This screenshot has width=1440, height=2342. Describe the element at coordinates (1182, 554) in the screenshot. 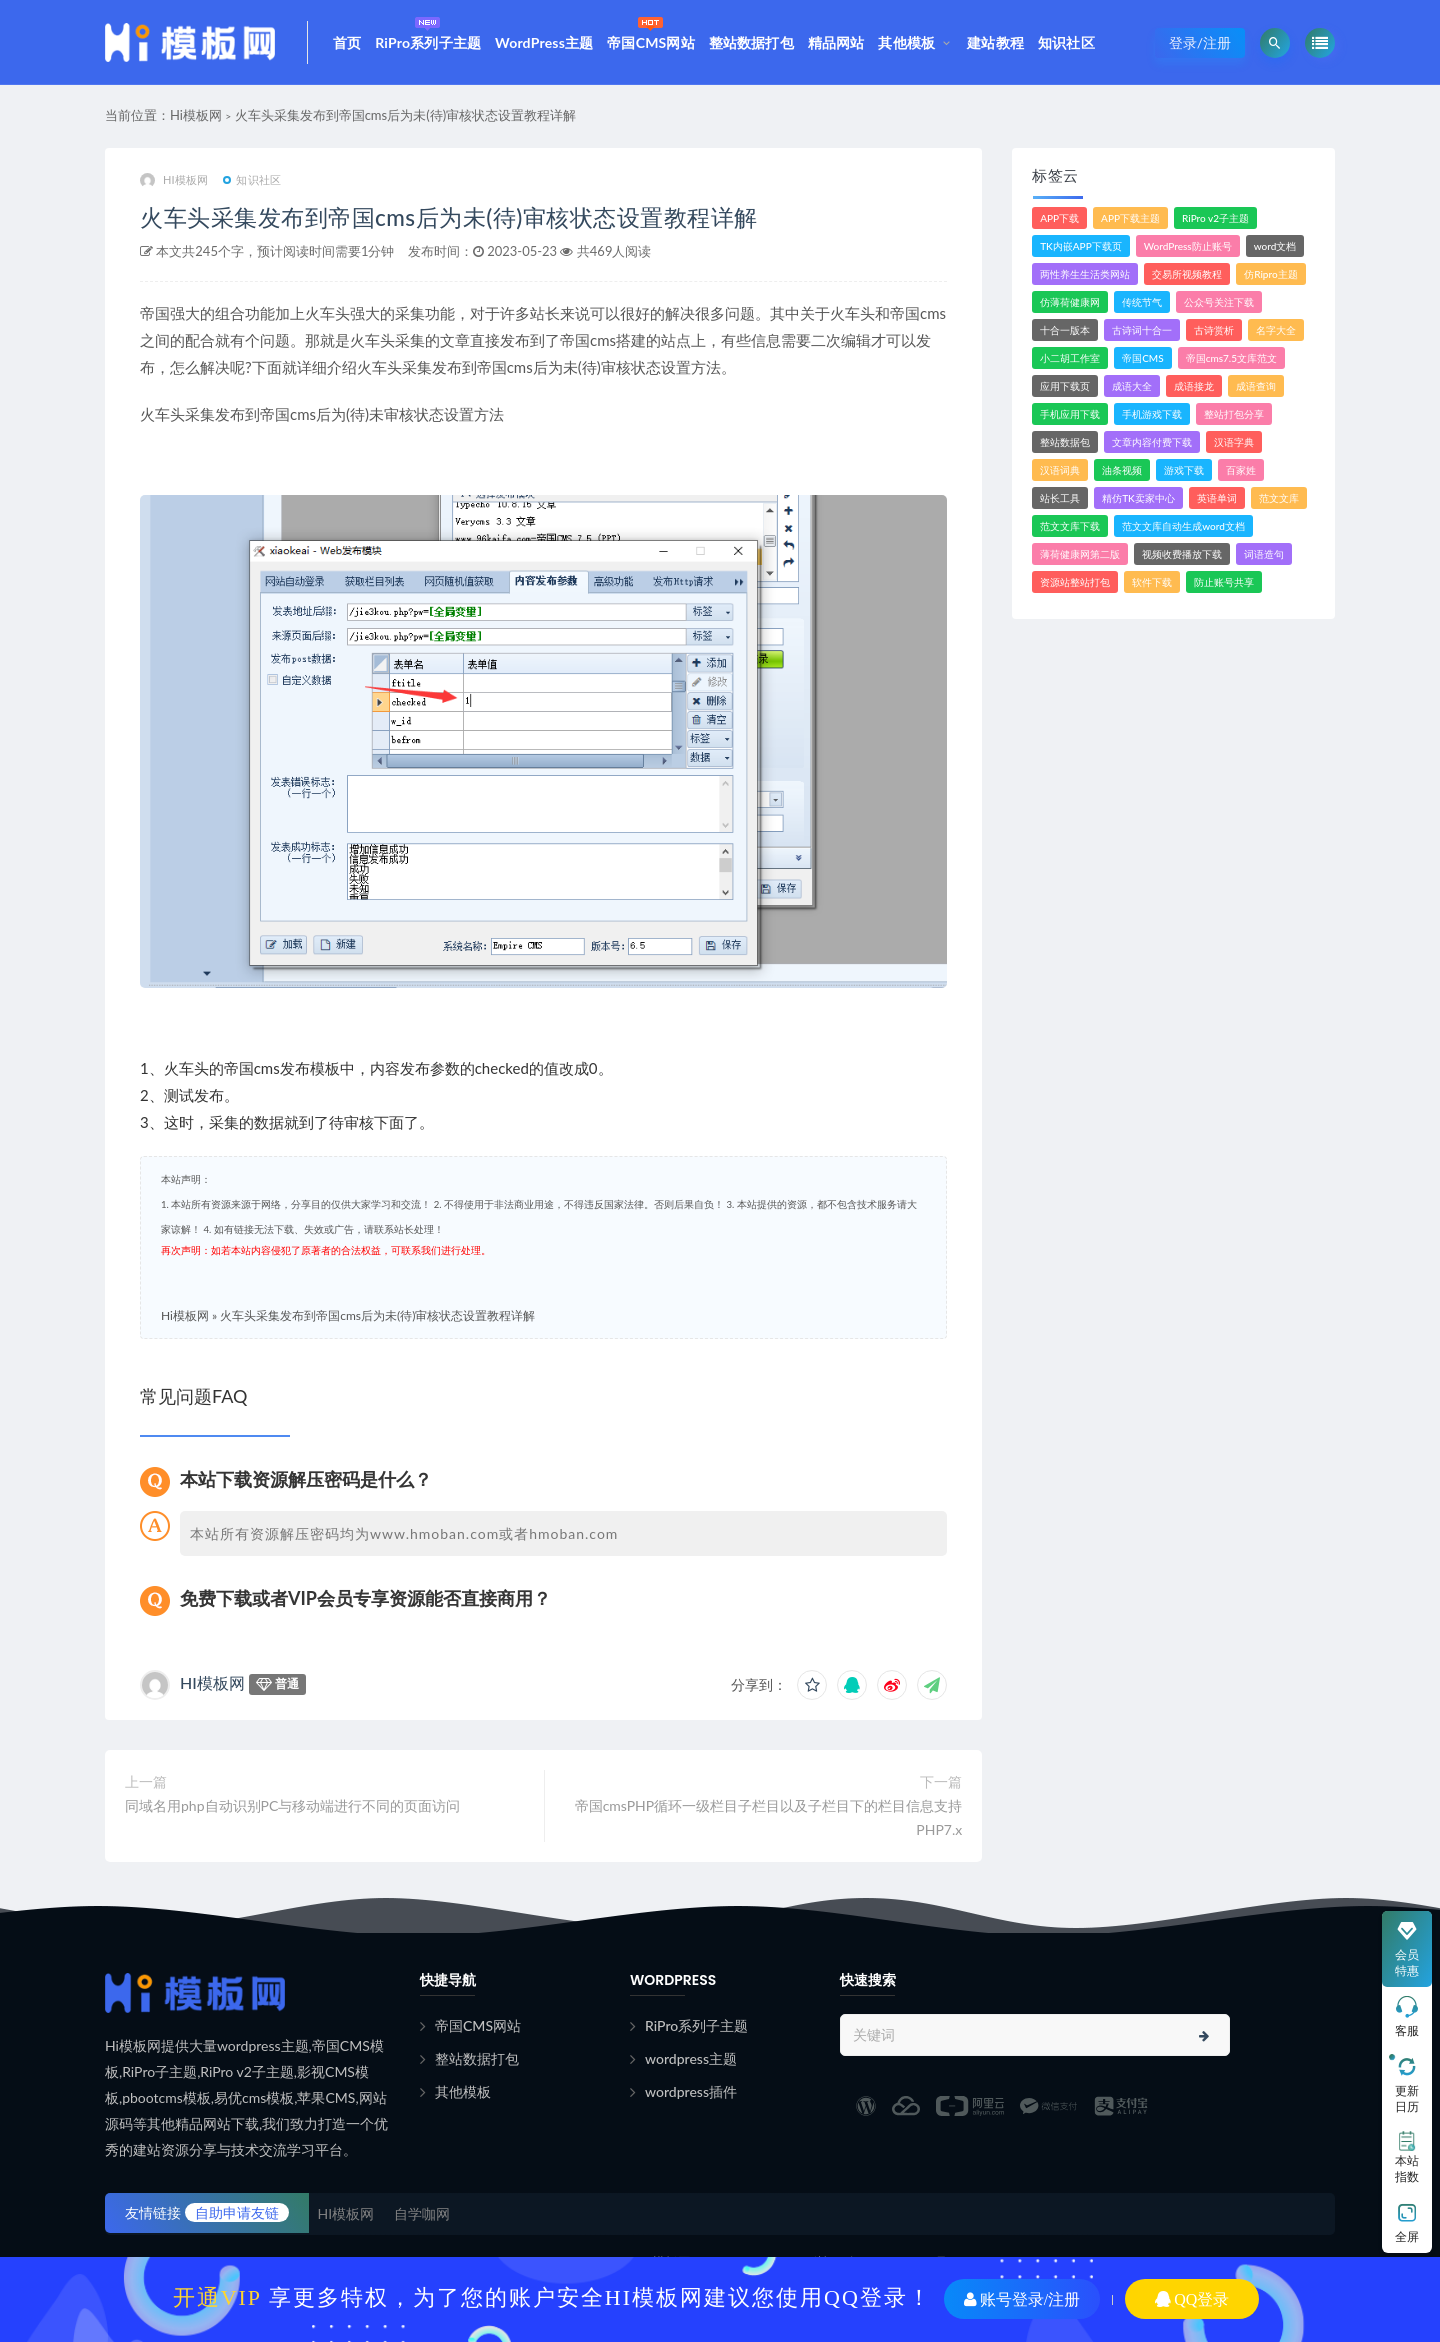

I see `视频收费播放下载 [视频收费播放下载 (3个项目)]` at that location.